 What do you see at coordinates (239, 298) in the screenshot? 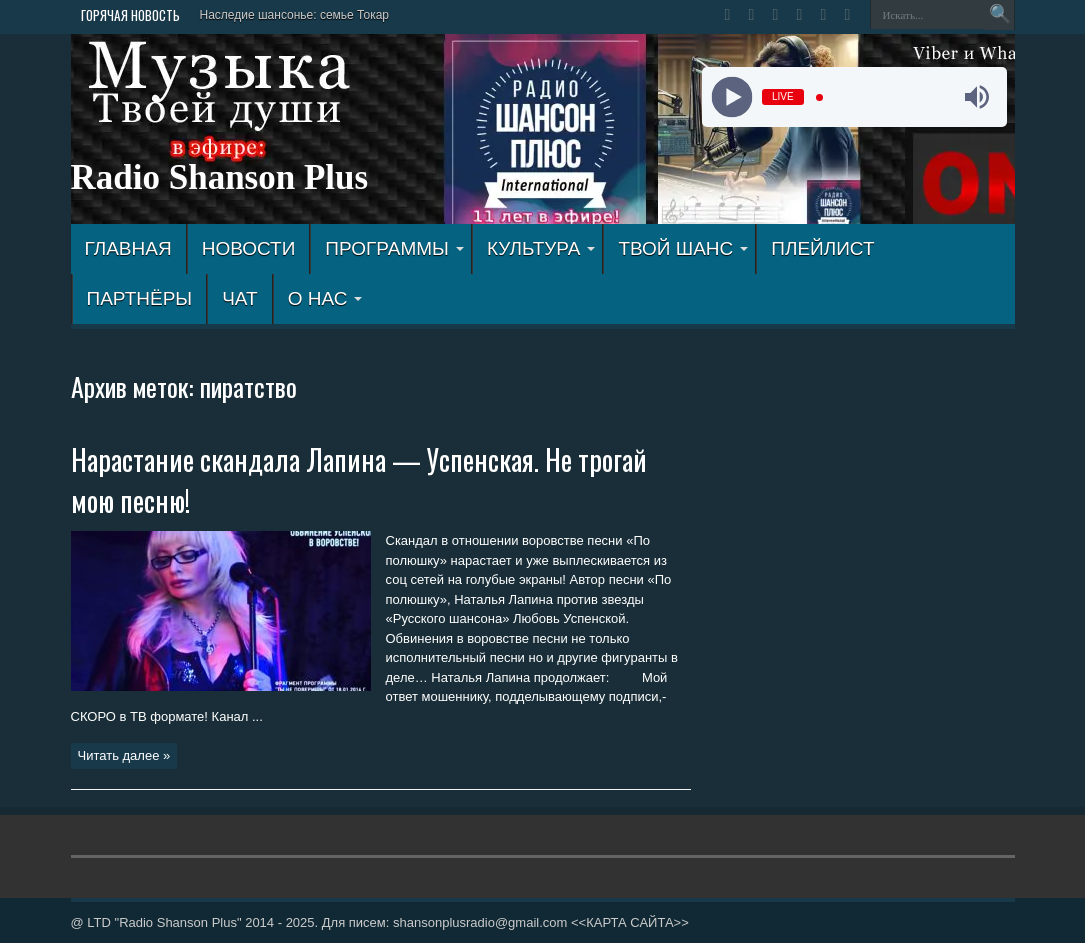
I see `ЧАТ` at bounding box center [239, 298].